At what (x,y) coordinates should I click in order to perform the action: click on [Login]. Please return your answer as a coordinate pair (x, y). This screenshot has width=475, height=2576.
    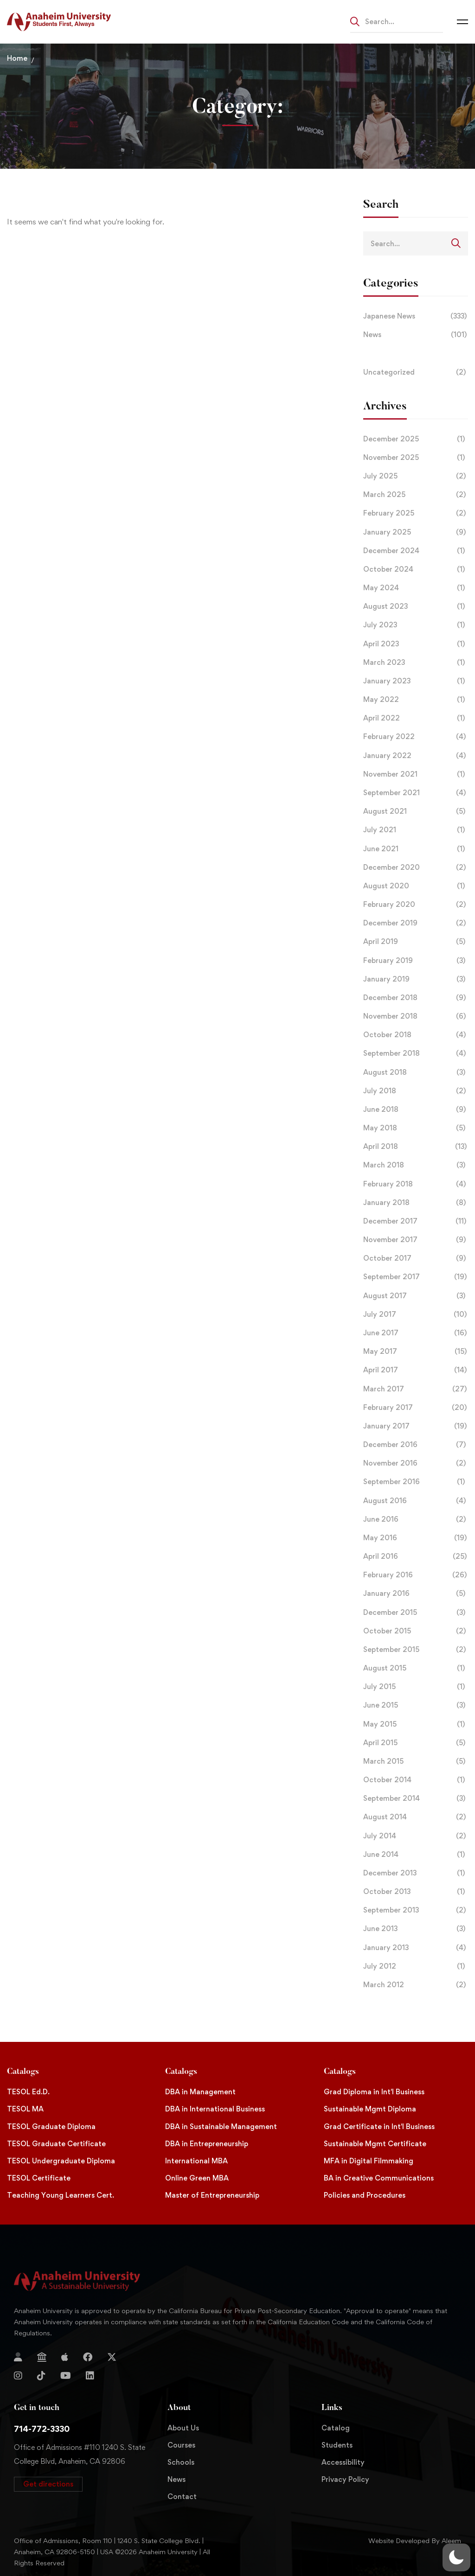
    Looking at the image, I should click on (18, 2357).